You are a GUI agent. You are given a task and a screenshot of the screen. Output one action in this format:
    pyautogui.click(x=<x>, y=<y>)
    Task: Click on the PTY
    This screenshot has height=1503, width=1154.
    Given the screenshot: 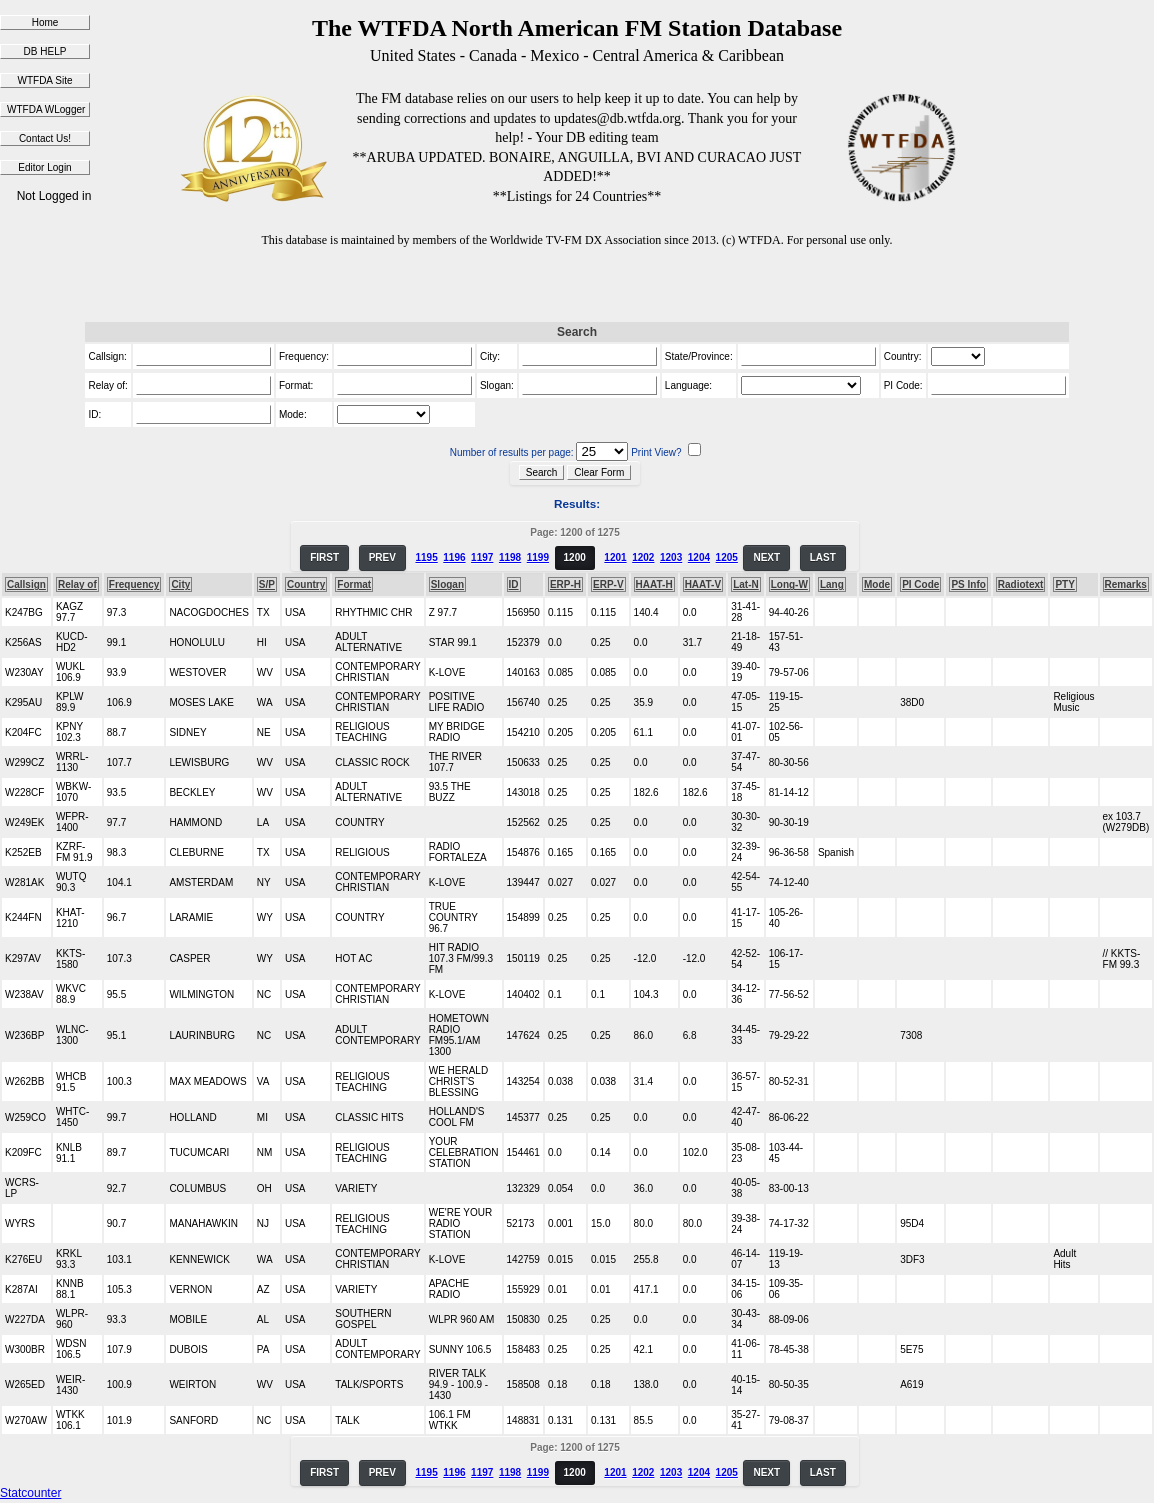 What is the action you would take?
    pyautogui.click(x=1064, y=584)
    